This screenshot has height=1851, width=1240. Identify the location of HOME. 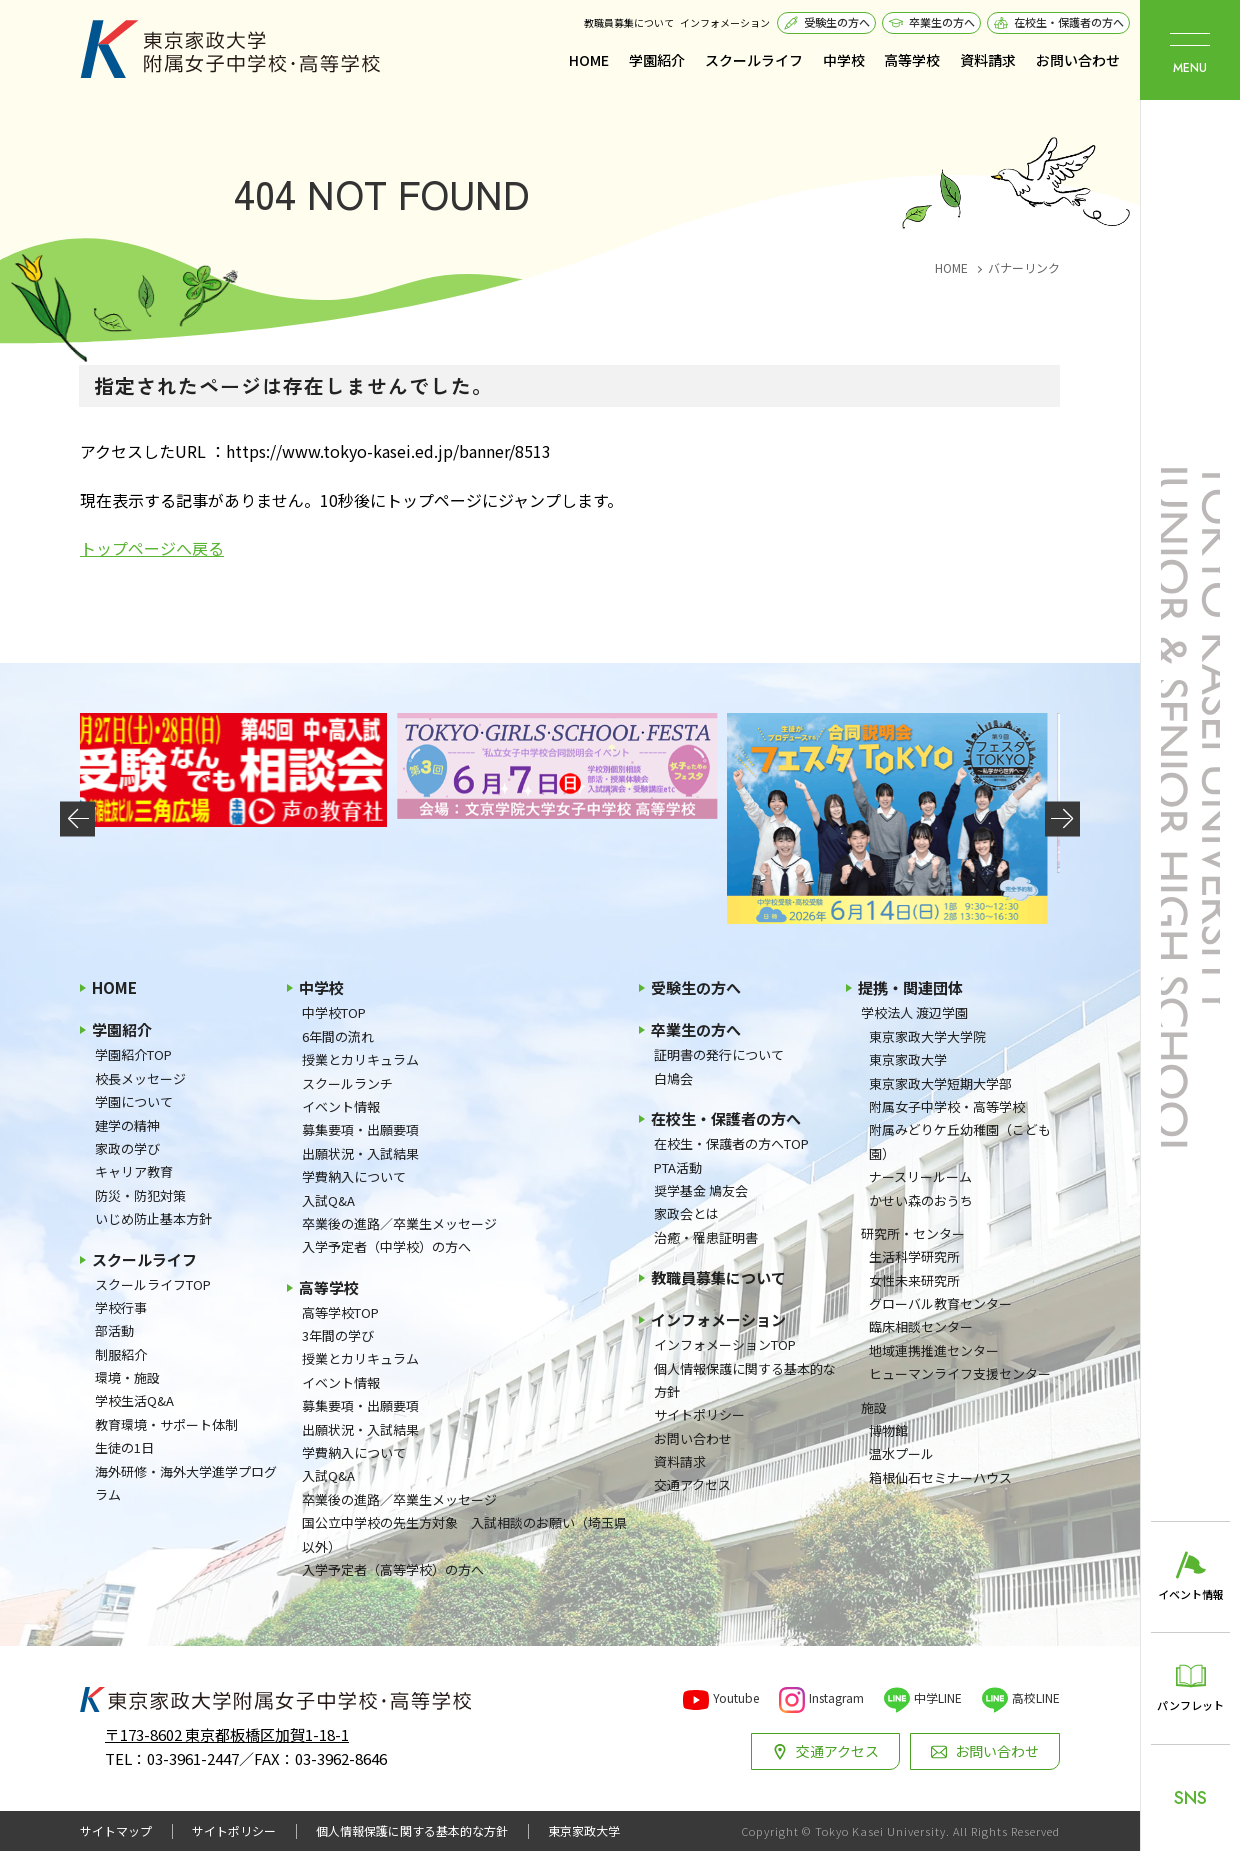
(589, 60).